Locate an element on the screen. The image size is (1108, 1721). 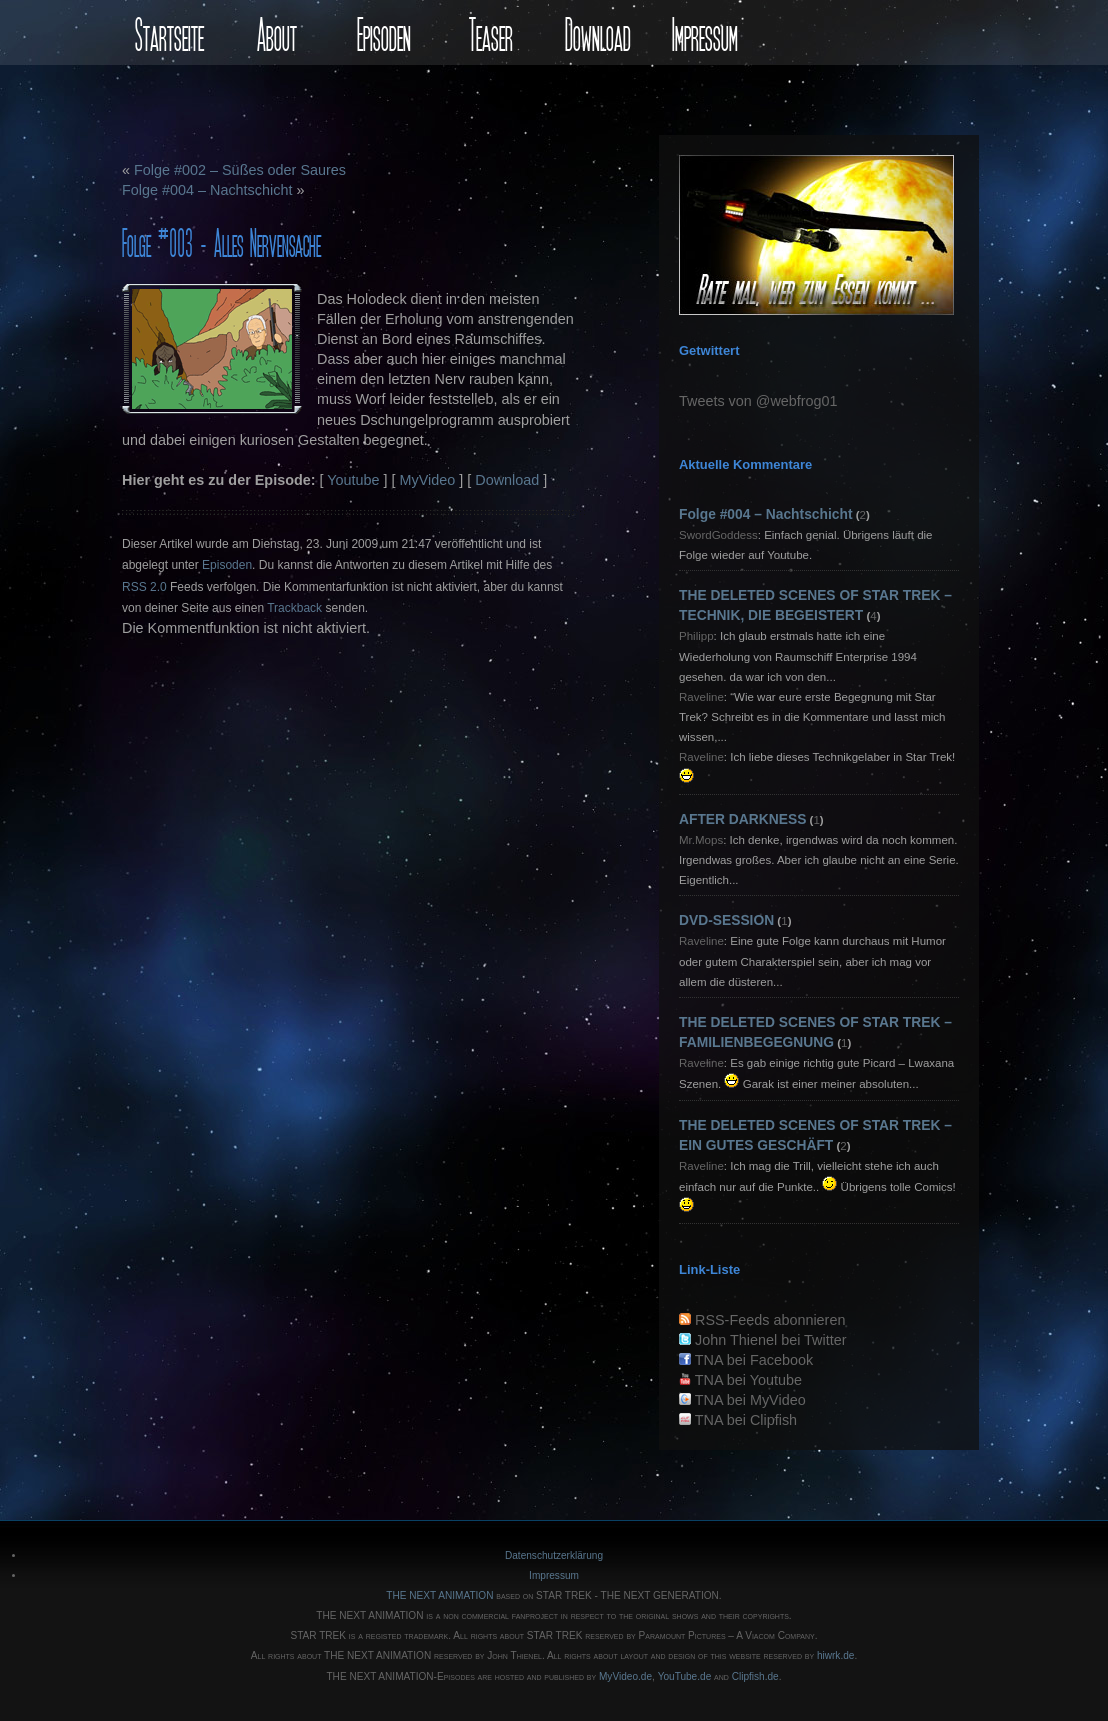
Episoden is located at coordinates (384, 32).